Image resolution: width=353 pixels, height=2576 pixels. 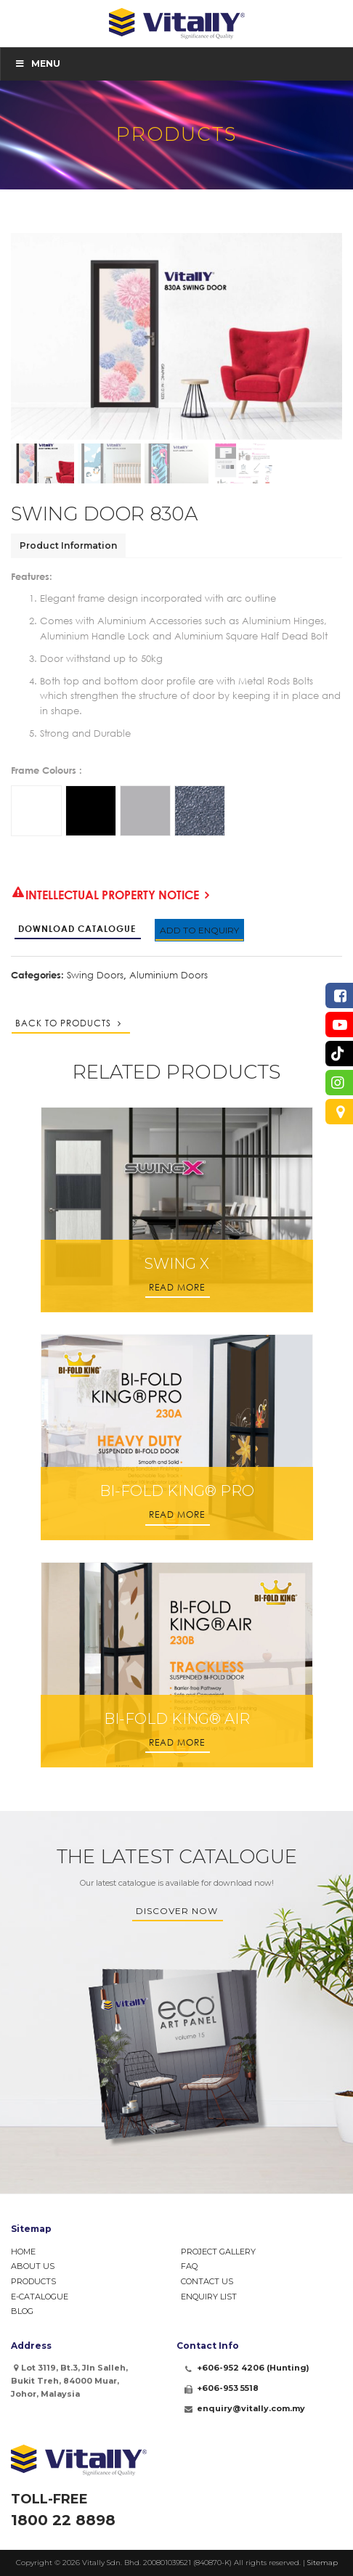 What do you see at coordinates (23, 2251) in the screenshot?
I see `Home` at bounding box center [23, 2251].